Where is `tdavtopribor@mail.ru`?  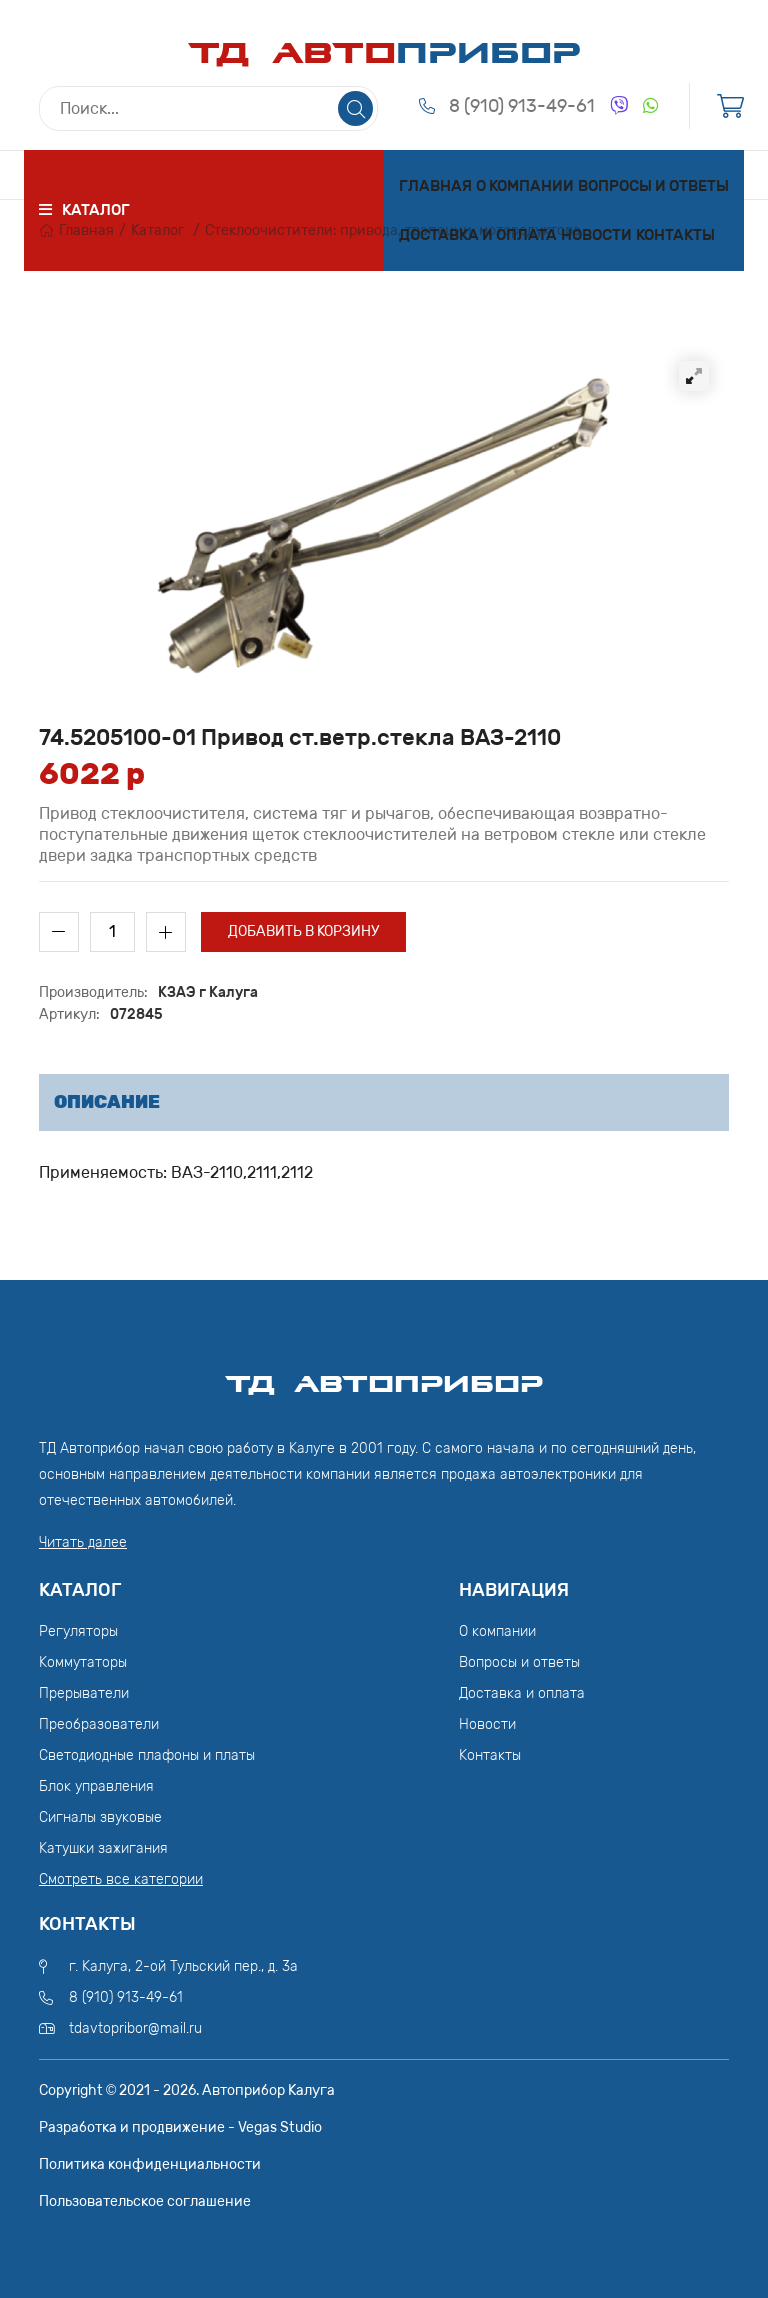 tdavtopribor@mail.ru is located at coordinates (135, 2028).